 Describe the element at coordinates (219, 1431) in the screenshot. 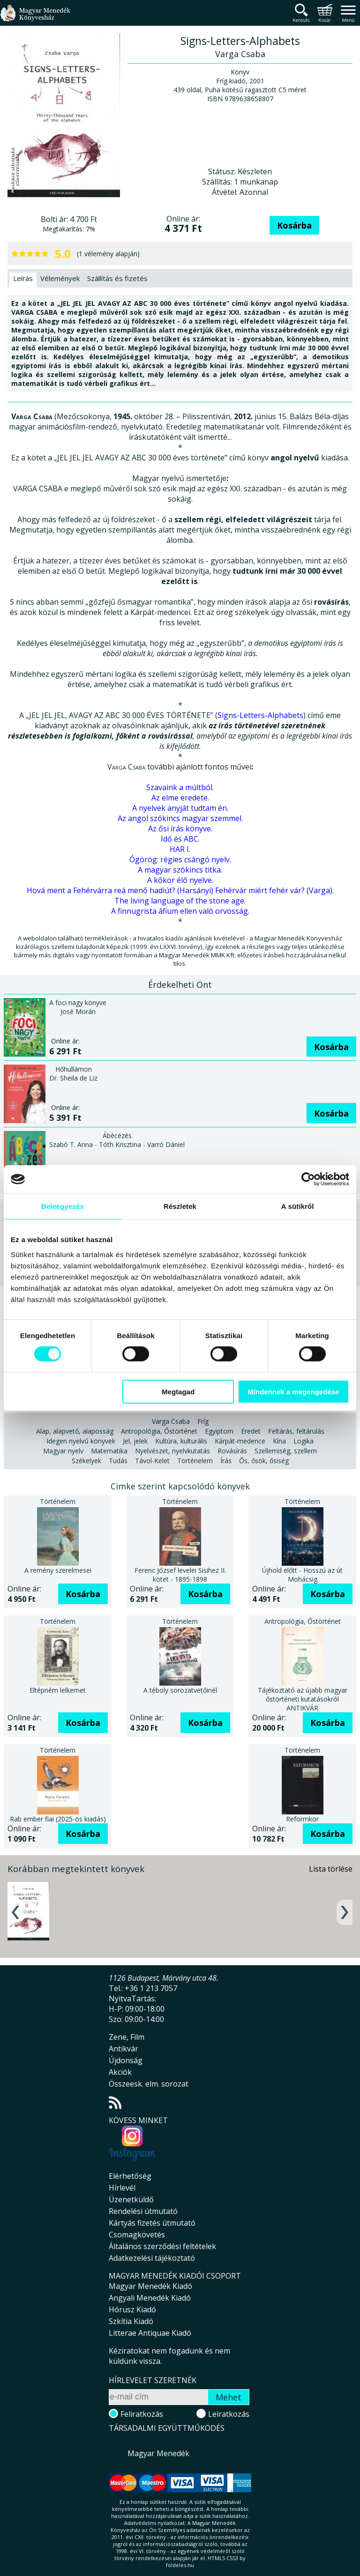

I see `Egyiptom` at that location.